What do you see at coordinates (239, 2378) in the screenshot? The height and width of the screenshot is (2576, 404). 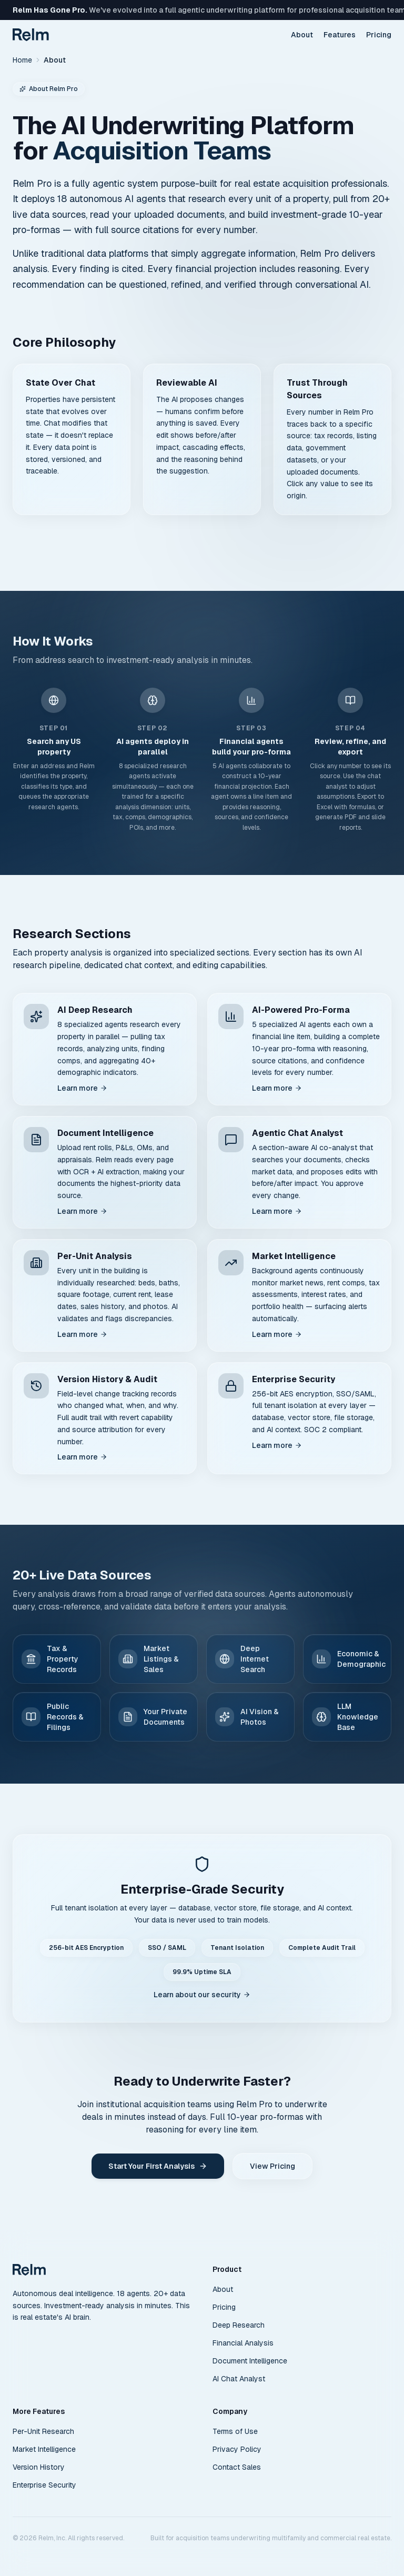 I see `AI Chat Analyst` at bounding box center [239, 2378].